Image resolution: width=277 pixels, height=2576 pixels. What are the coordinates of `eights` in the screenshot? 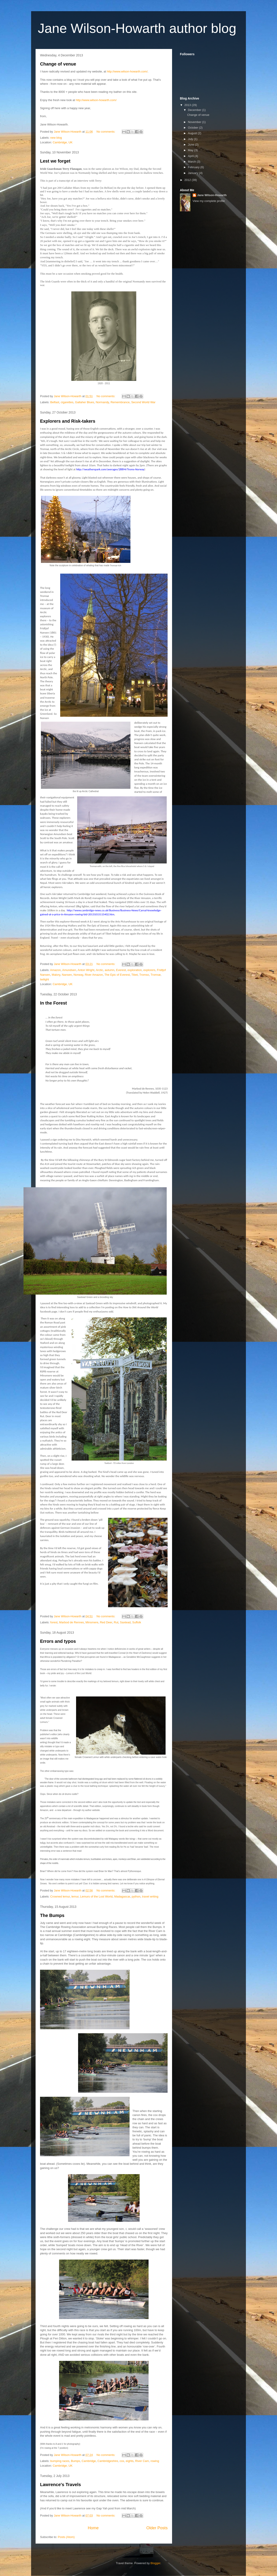 It's located at (130, 2461).